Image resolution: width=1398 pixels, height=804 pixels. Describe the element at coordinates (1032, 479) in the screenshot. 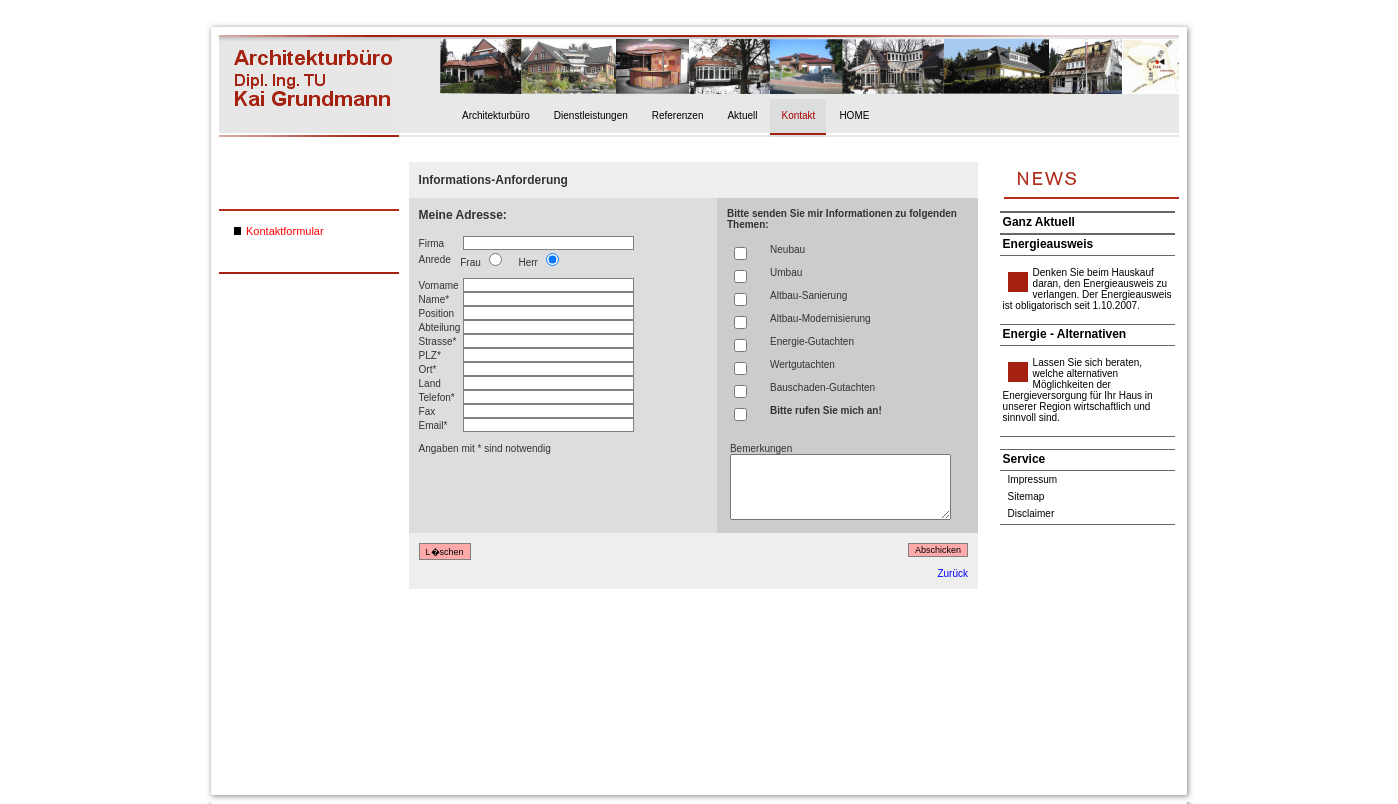

I see `Impressum` at that location.